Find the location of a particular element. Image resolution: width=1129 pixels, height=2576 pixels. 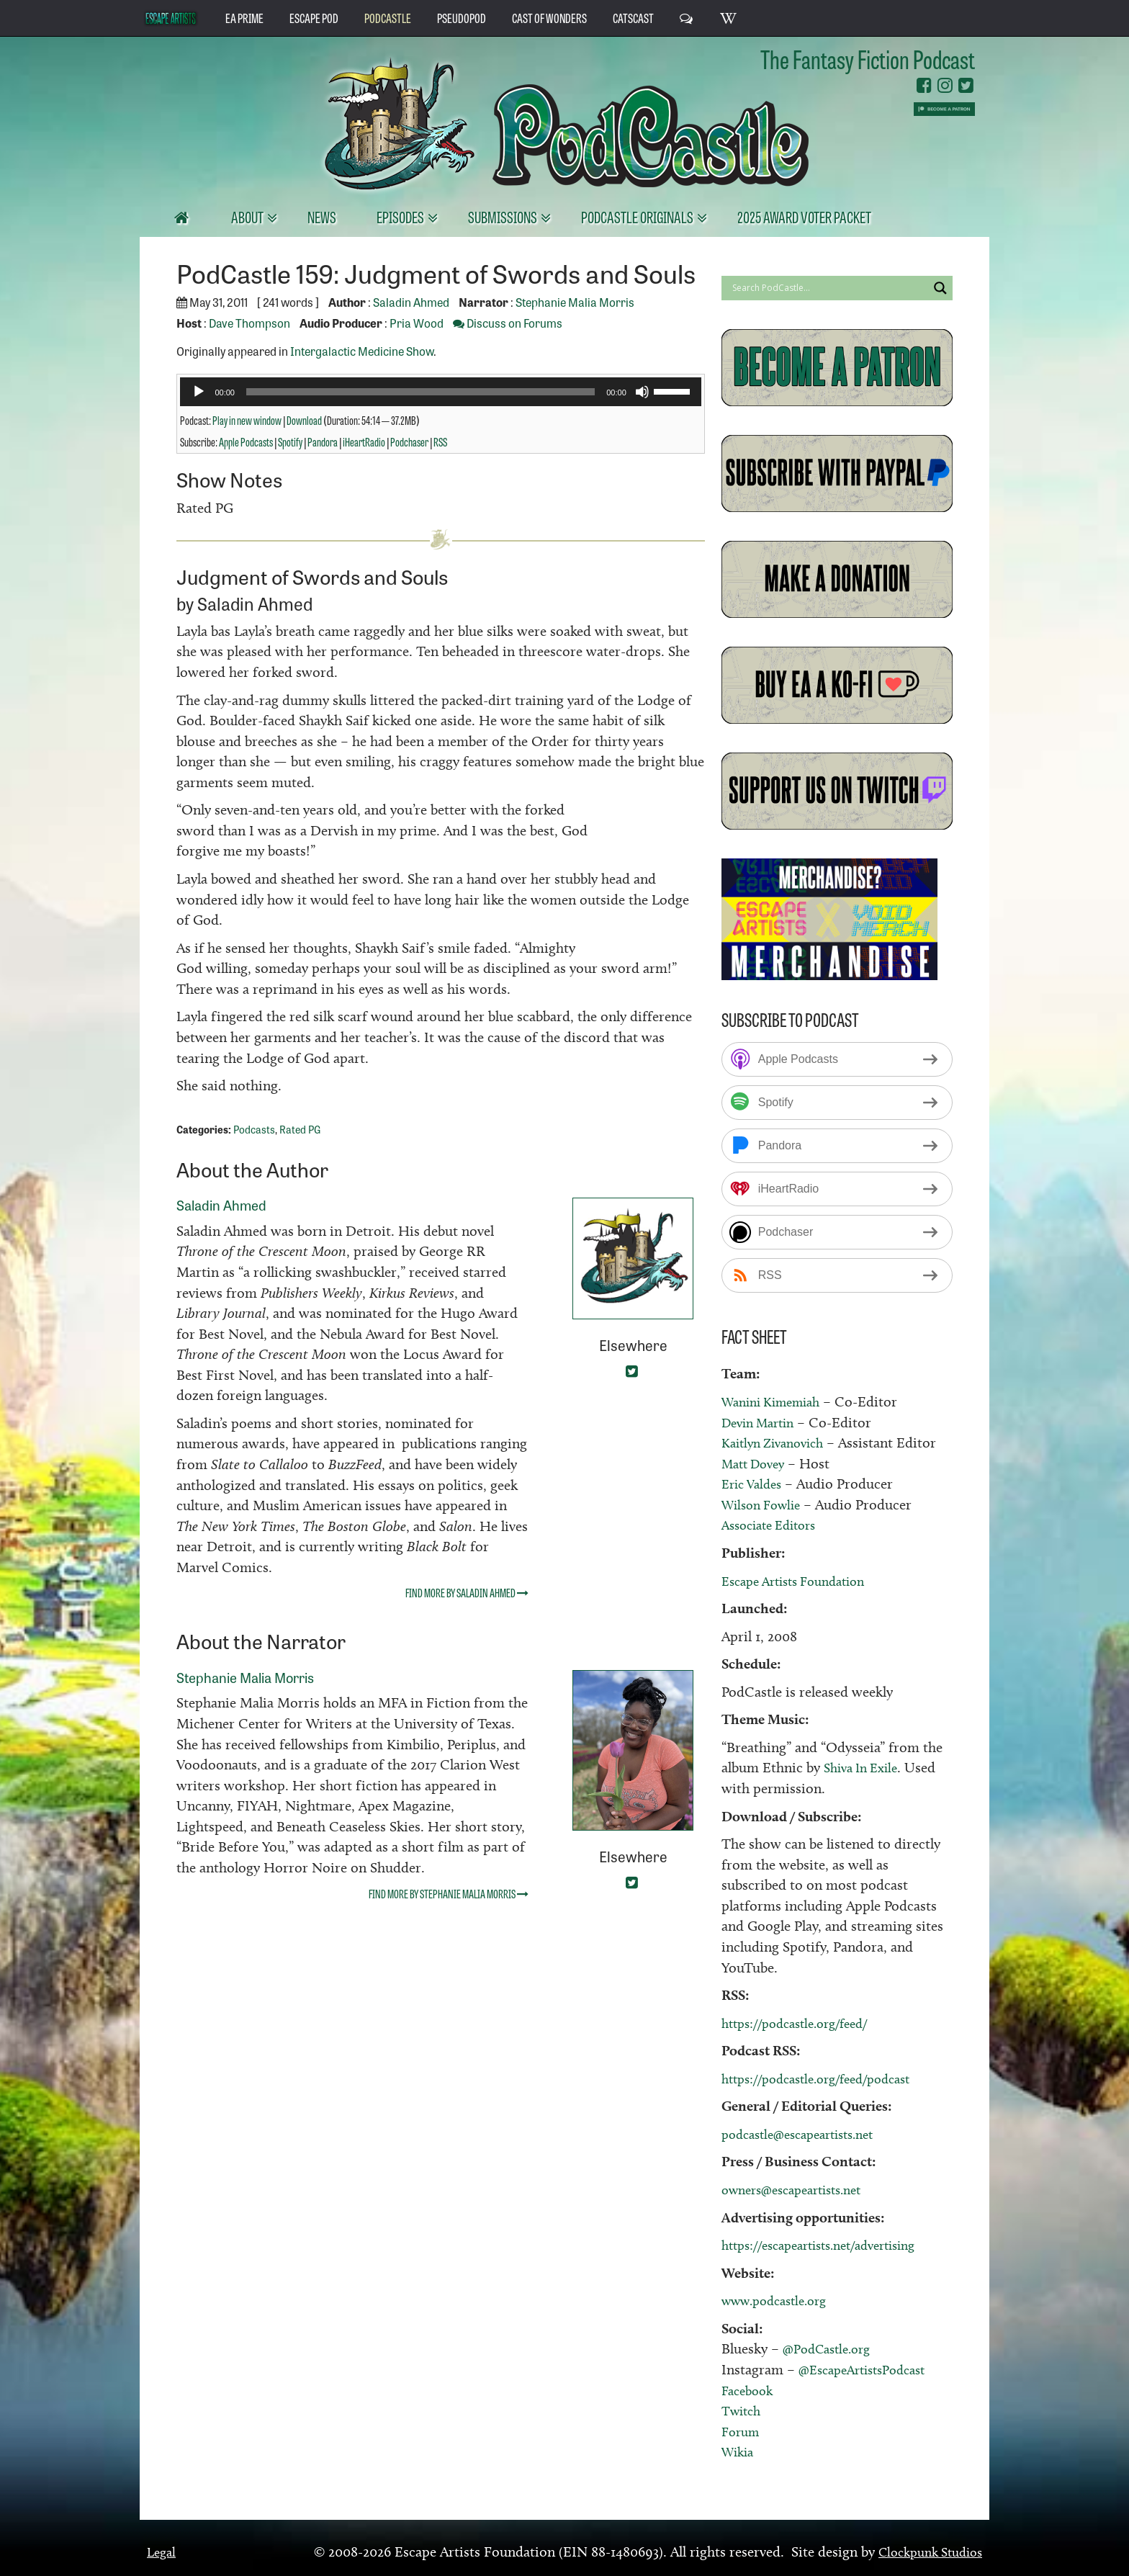

PseudoPod is located at coordinates (461, 17).